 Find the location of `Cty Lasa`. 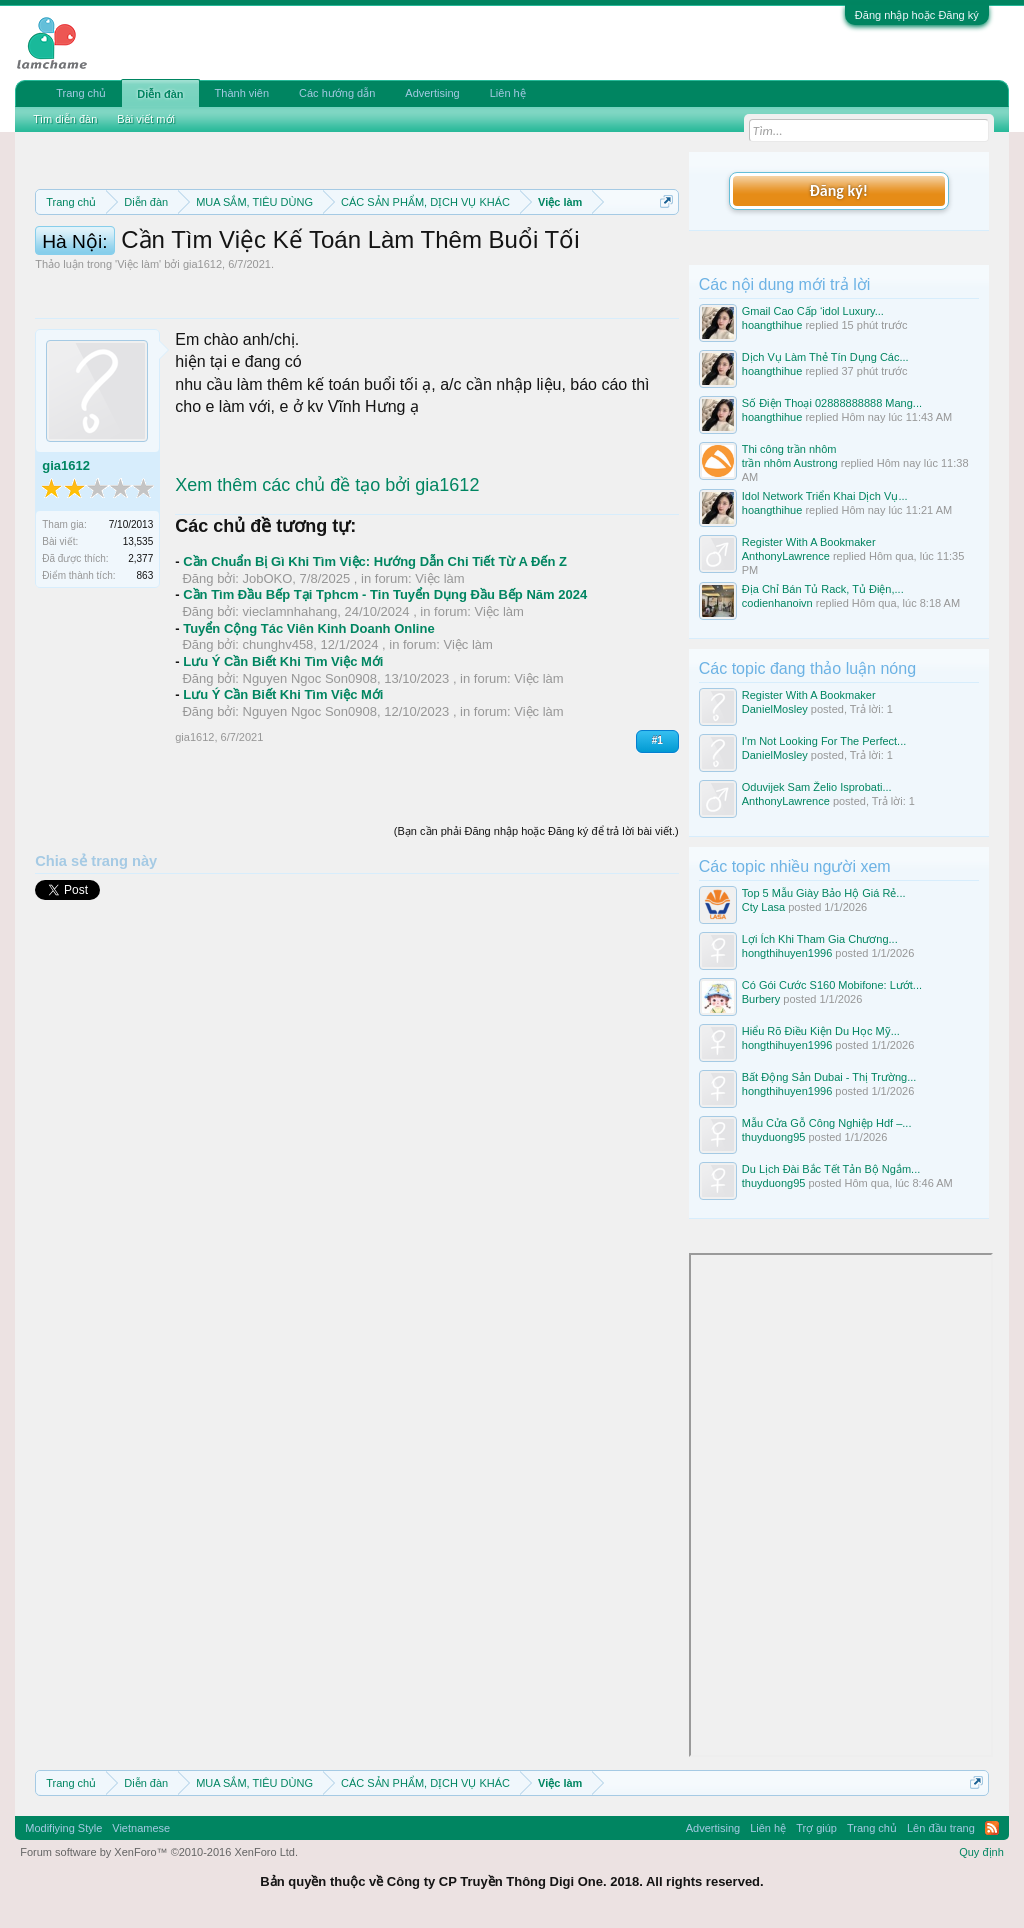

Cty Lasa is located at coordinates (763, 907).